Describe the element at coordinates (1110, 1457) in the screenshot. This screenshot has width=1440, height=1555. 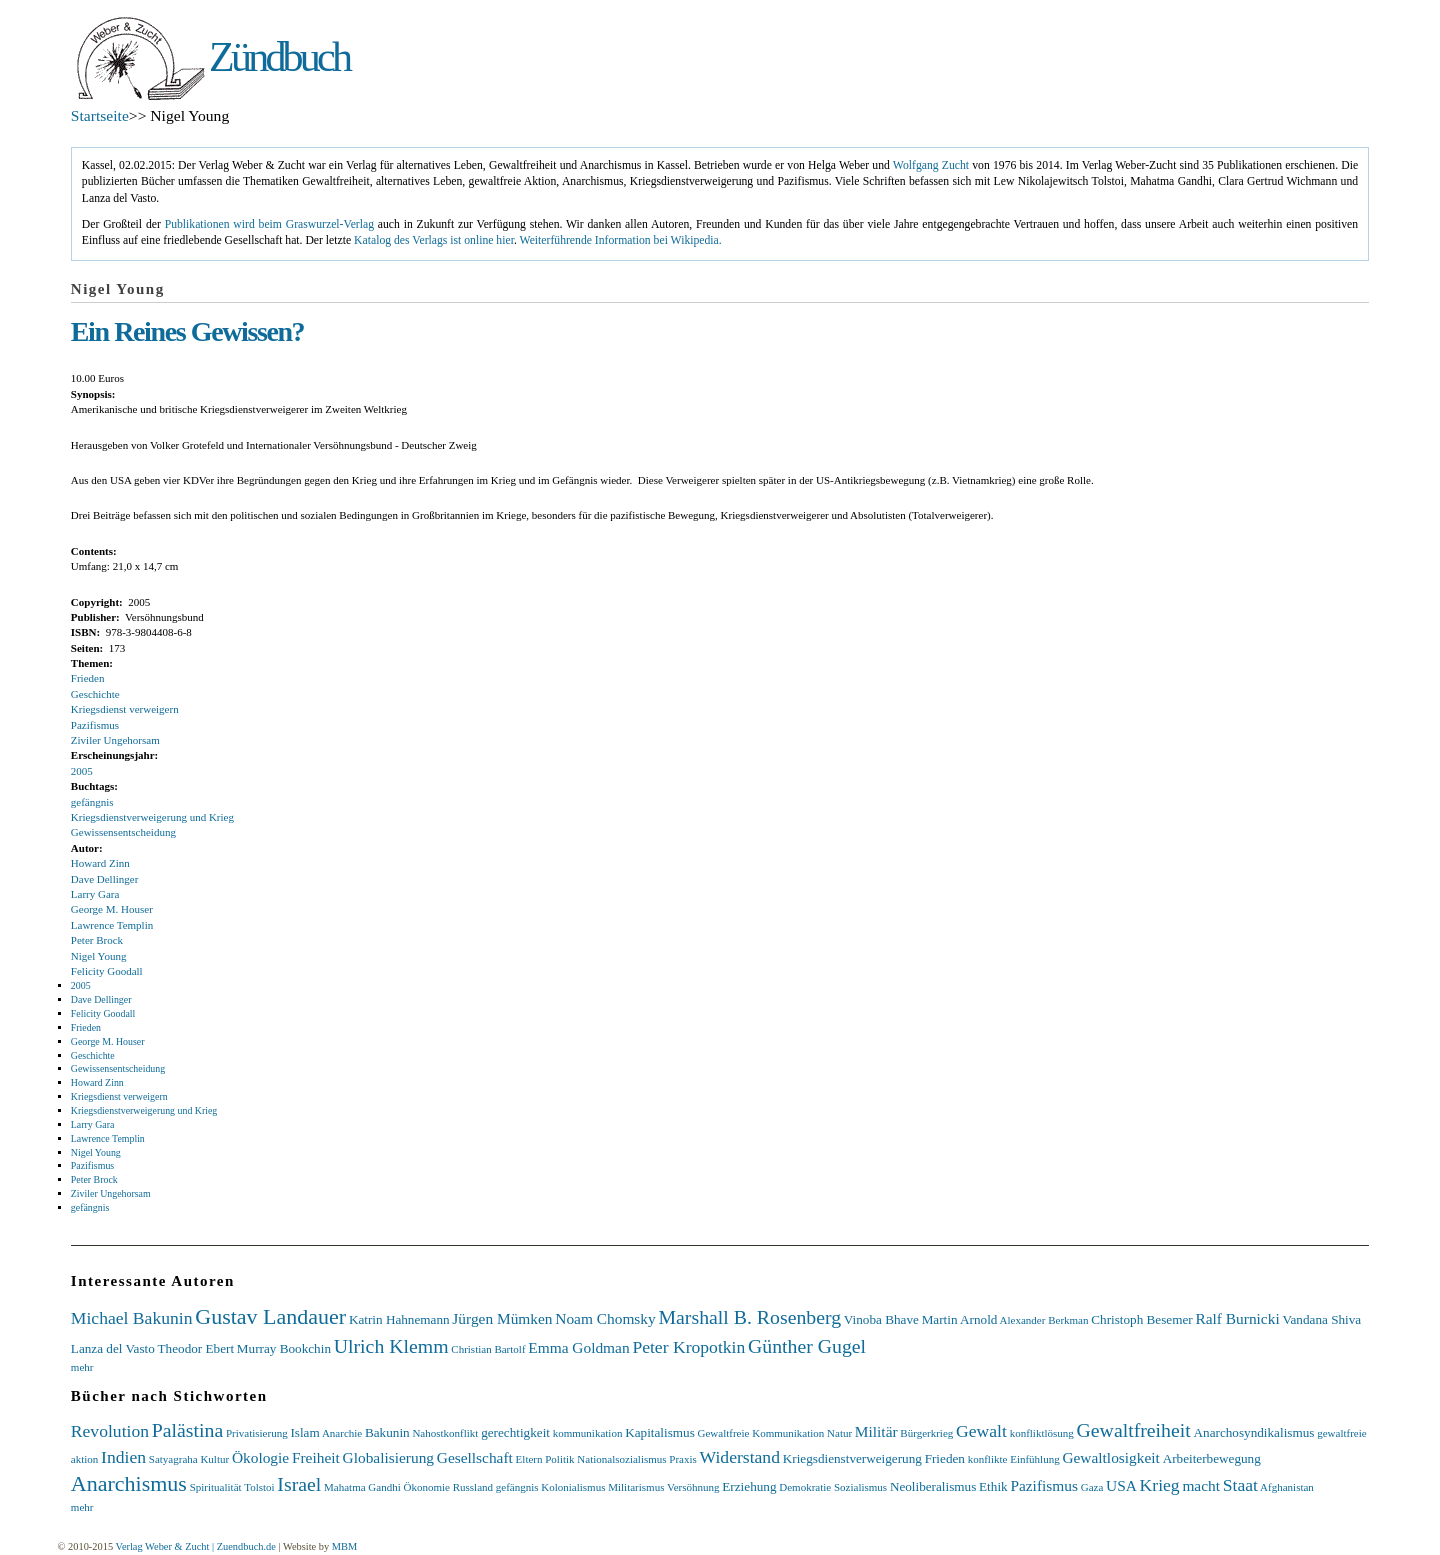
I see `Gewaltlosigkeit` at that location.